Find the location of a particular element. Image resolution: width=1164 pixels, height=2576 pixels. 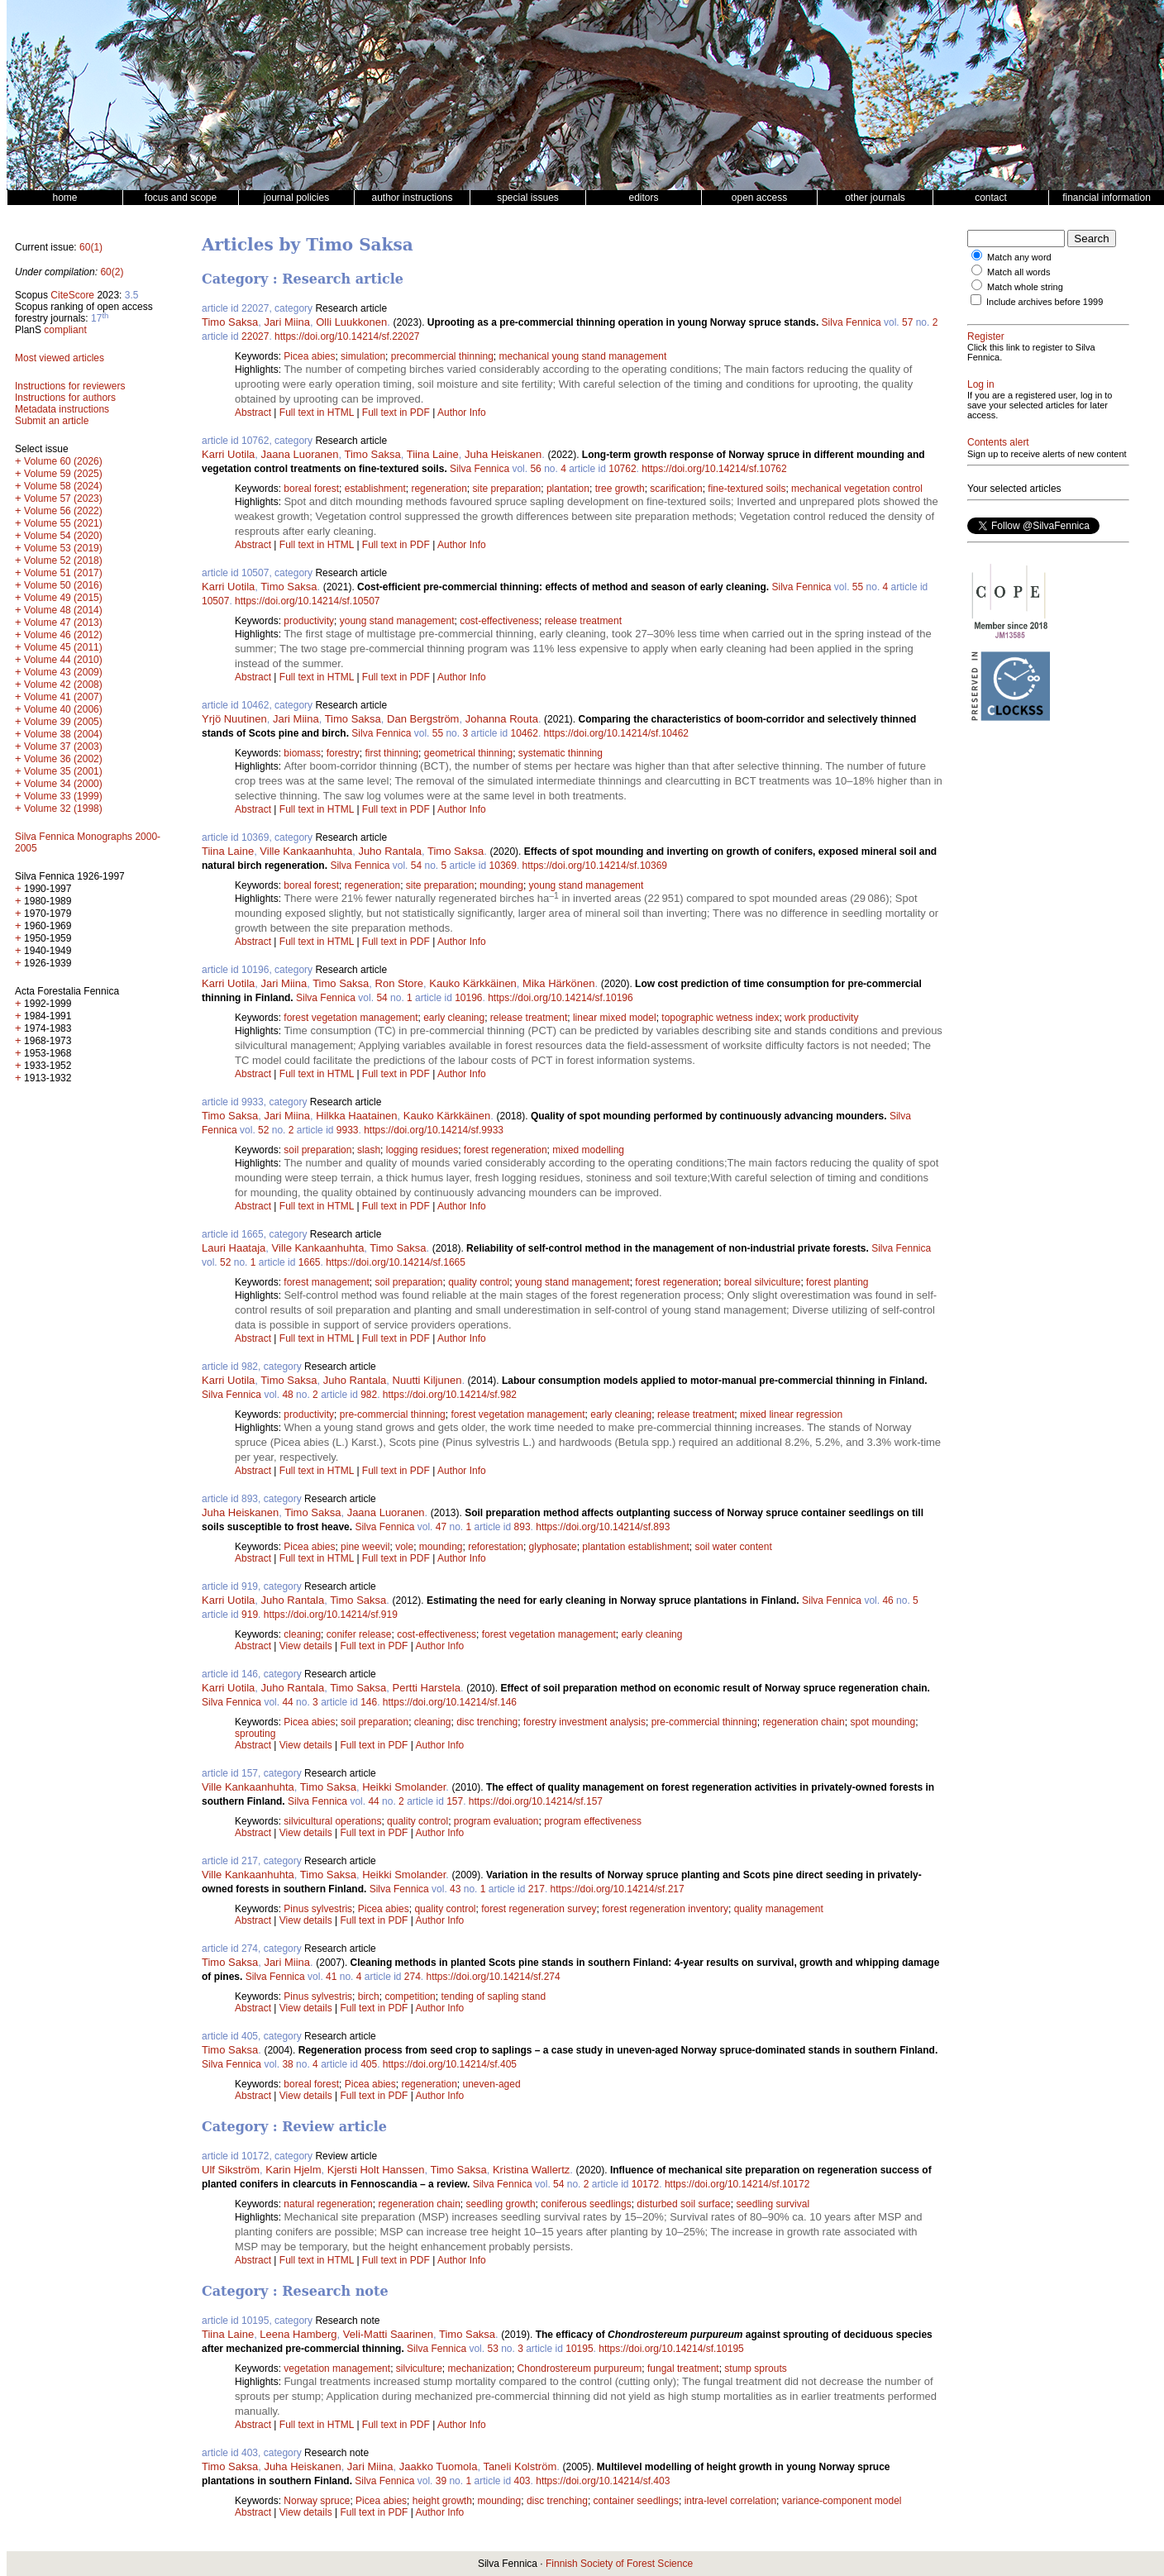

https://doi.org/10.14214/sf.982 is located at coordinates (450, 1394).